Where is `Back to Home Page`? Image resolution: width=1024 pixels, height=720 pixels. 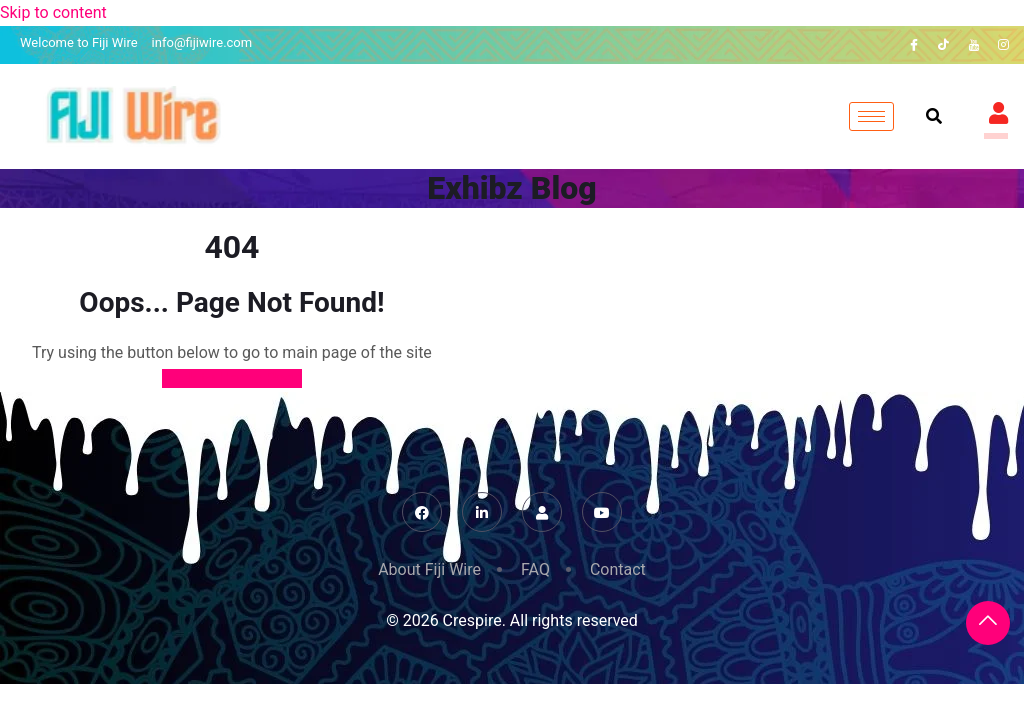 Back to Home Page is located at coordinates (232, 378).